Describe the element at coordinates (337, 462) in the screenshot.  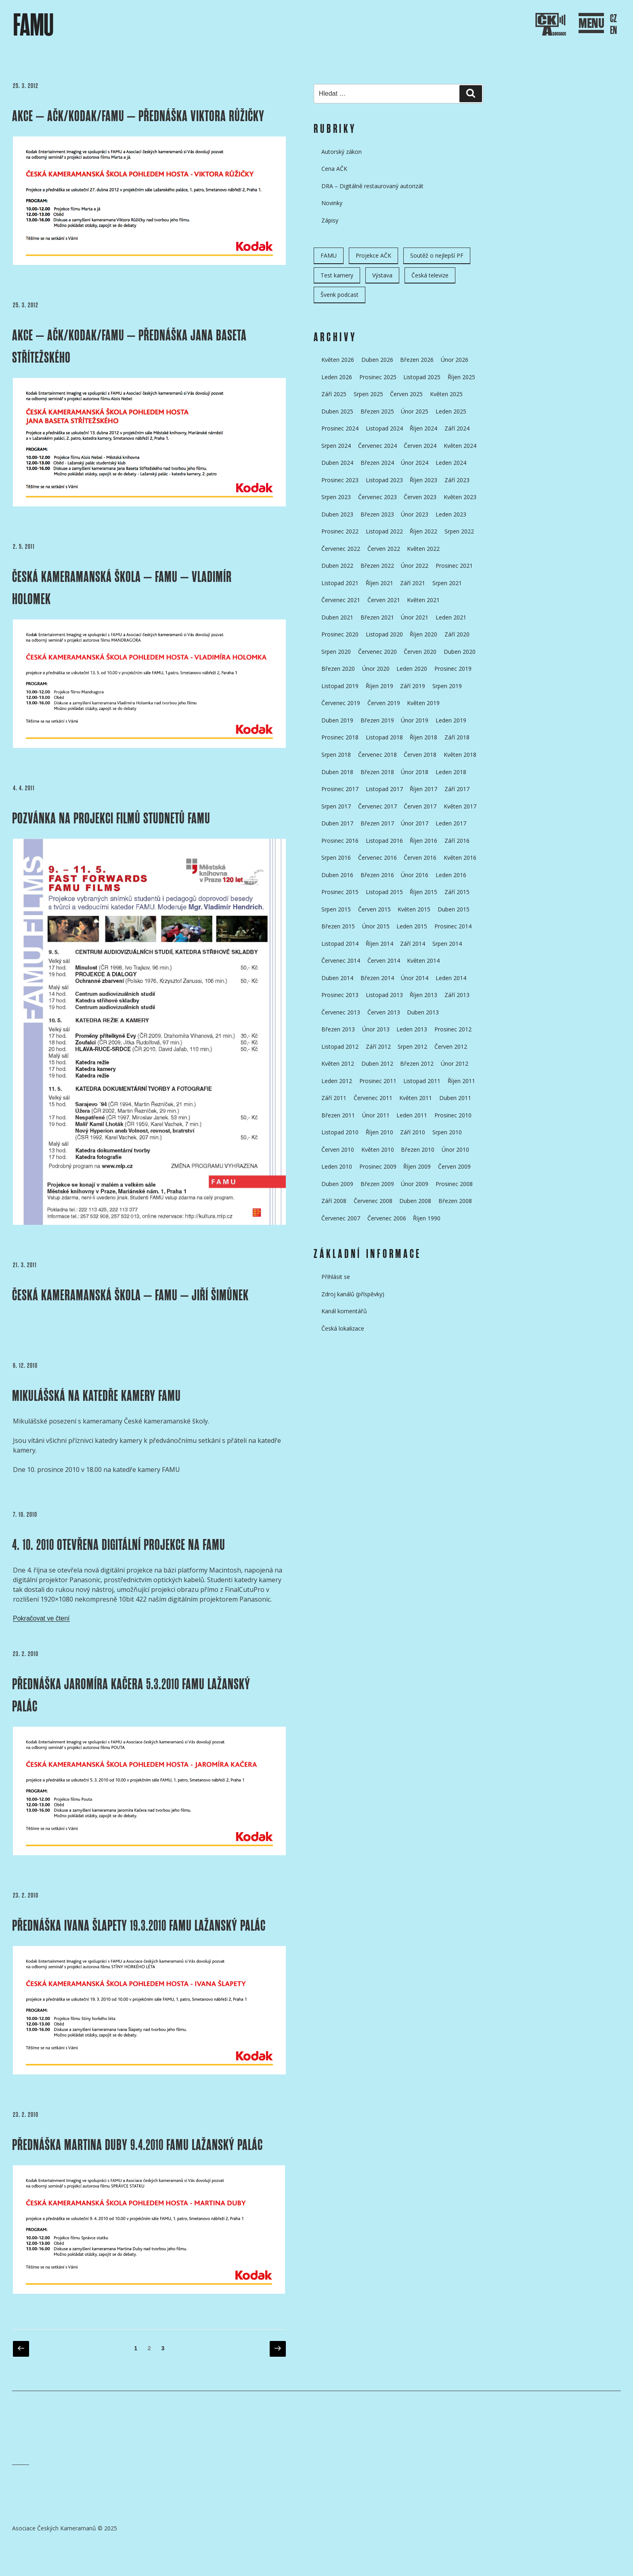
I see `Duben 2024` at that location.